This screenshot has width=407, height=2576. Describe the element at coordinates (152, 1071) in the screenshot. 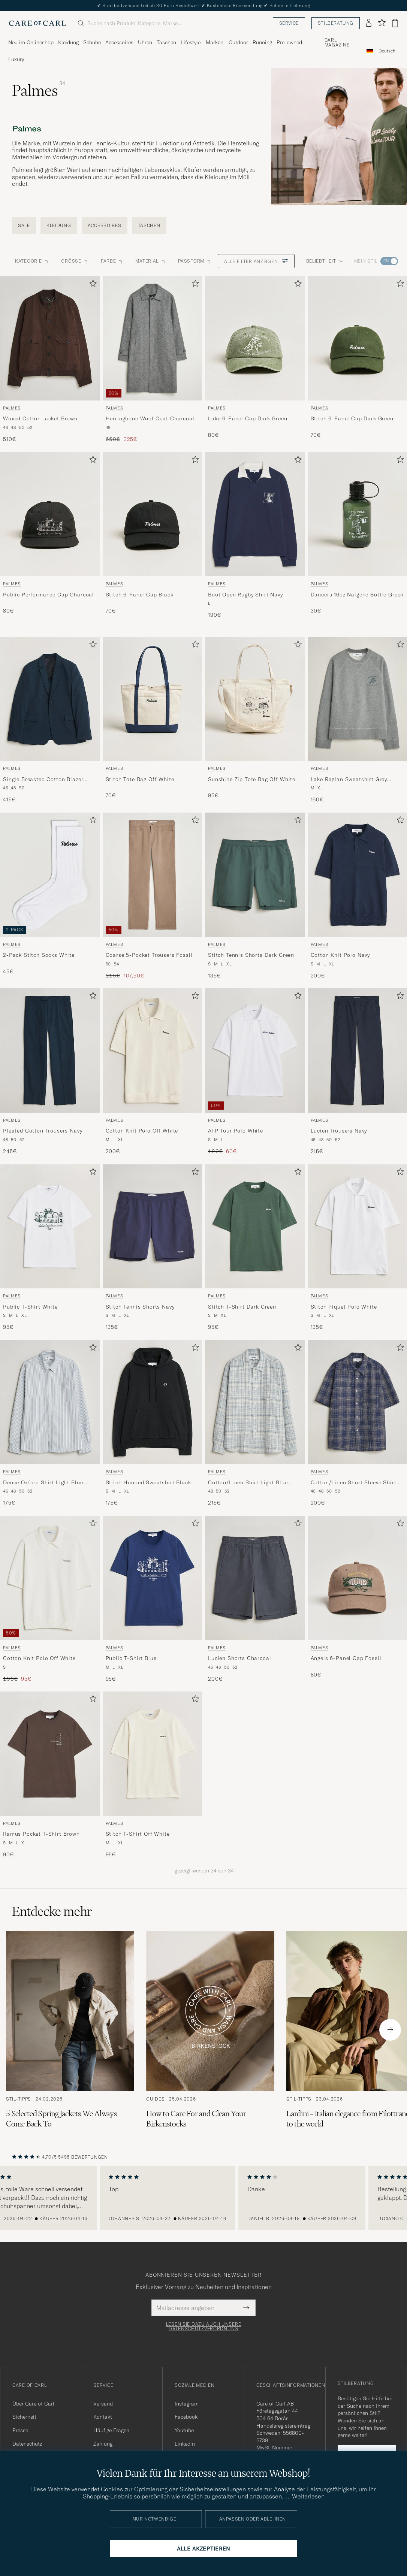

I see `[Palmes Cotton Knit Polo Off White, 200€]` at that location.